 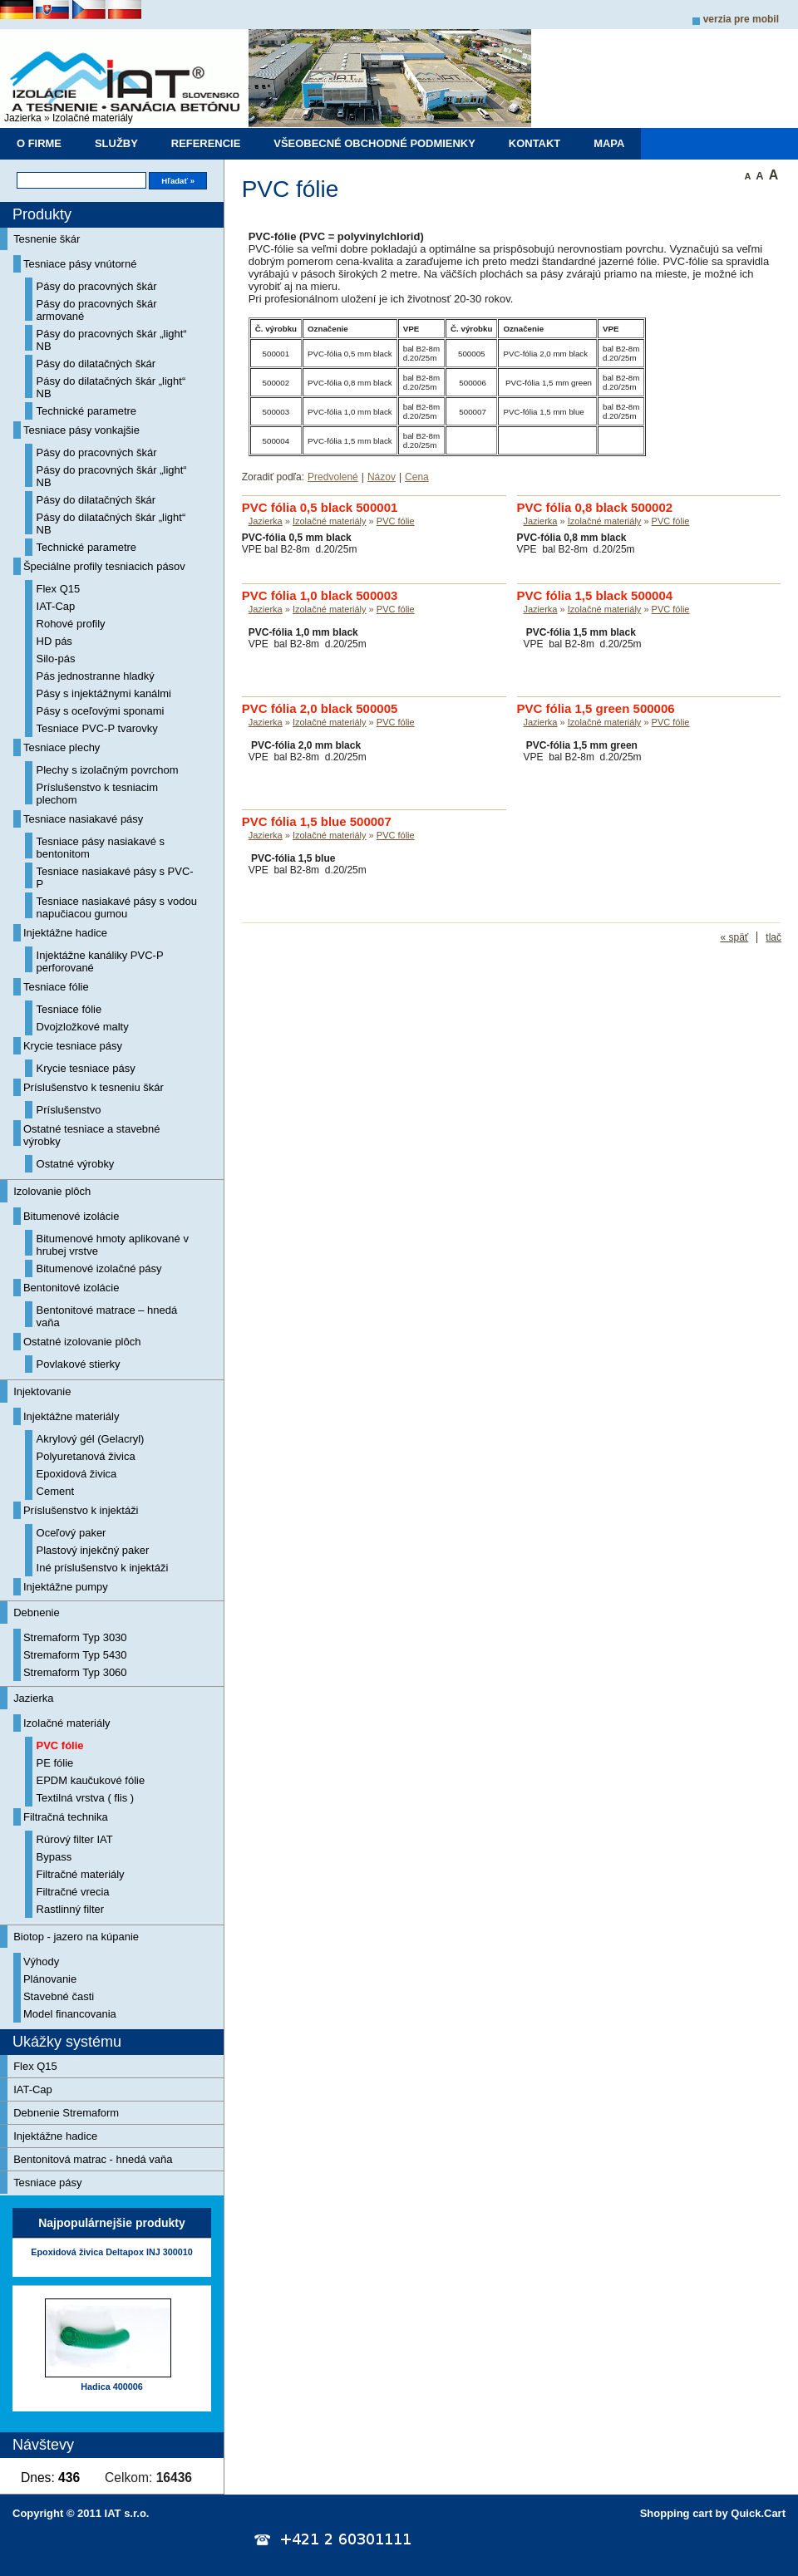 I want to click on Injektážne pumpy, so click(x=65, y=1587).